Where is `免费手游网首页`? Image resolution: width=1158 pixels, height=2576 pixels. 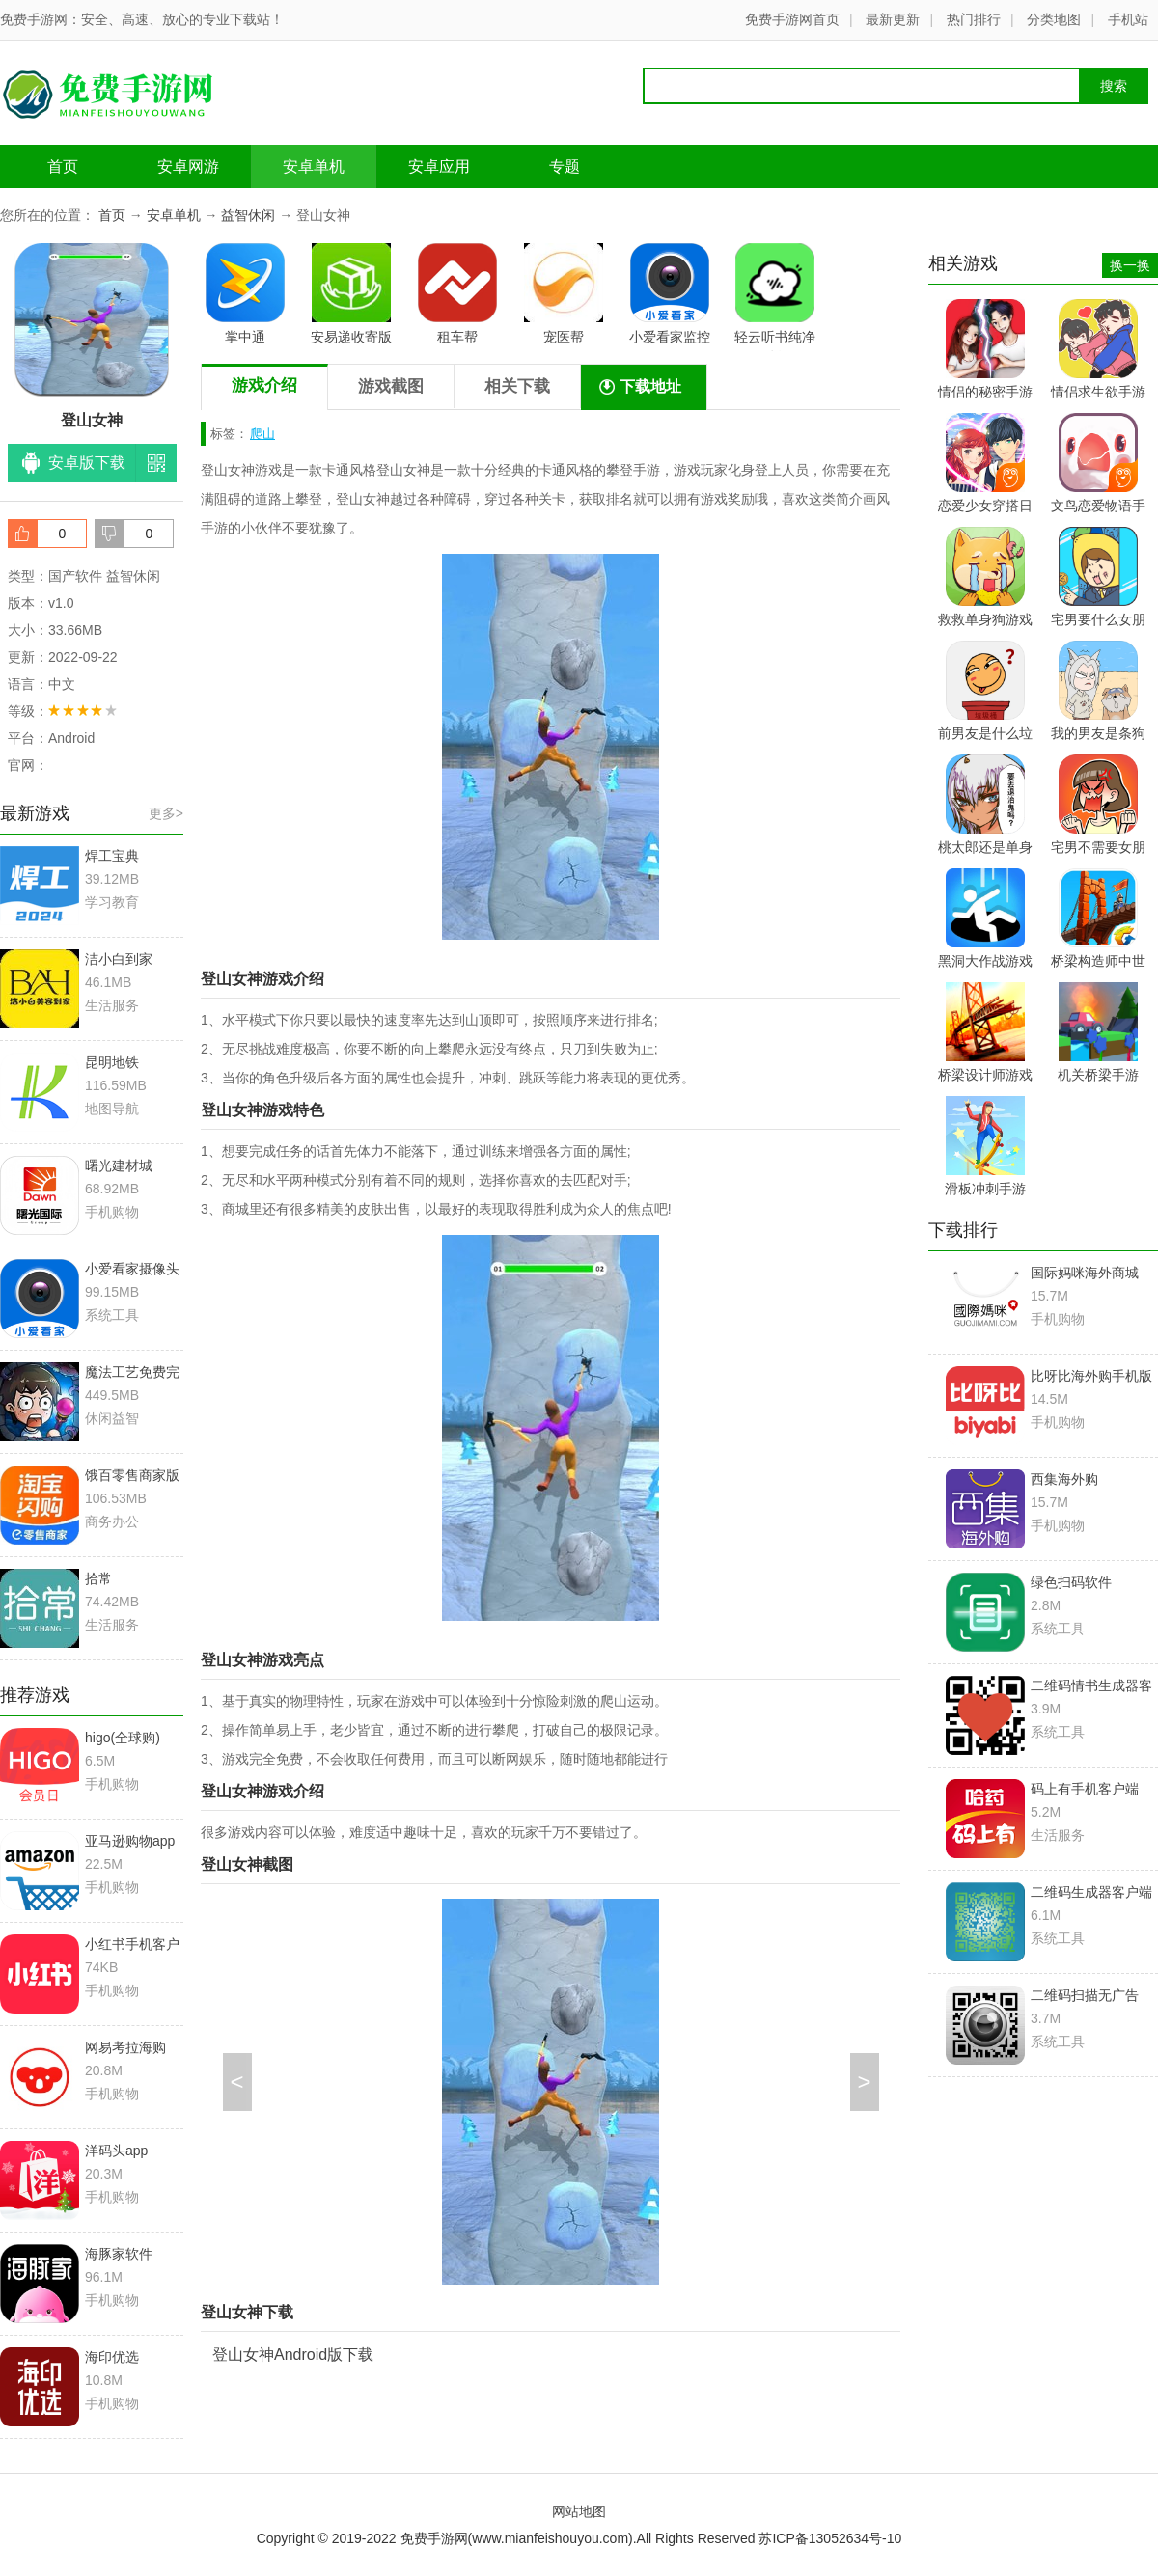 免费手游网首页 is located at coordinates (792, 19).